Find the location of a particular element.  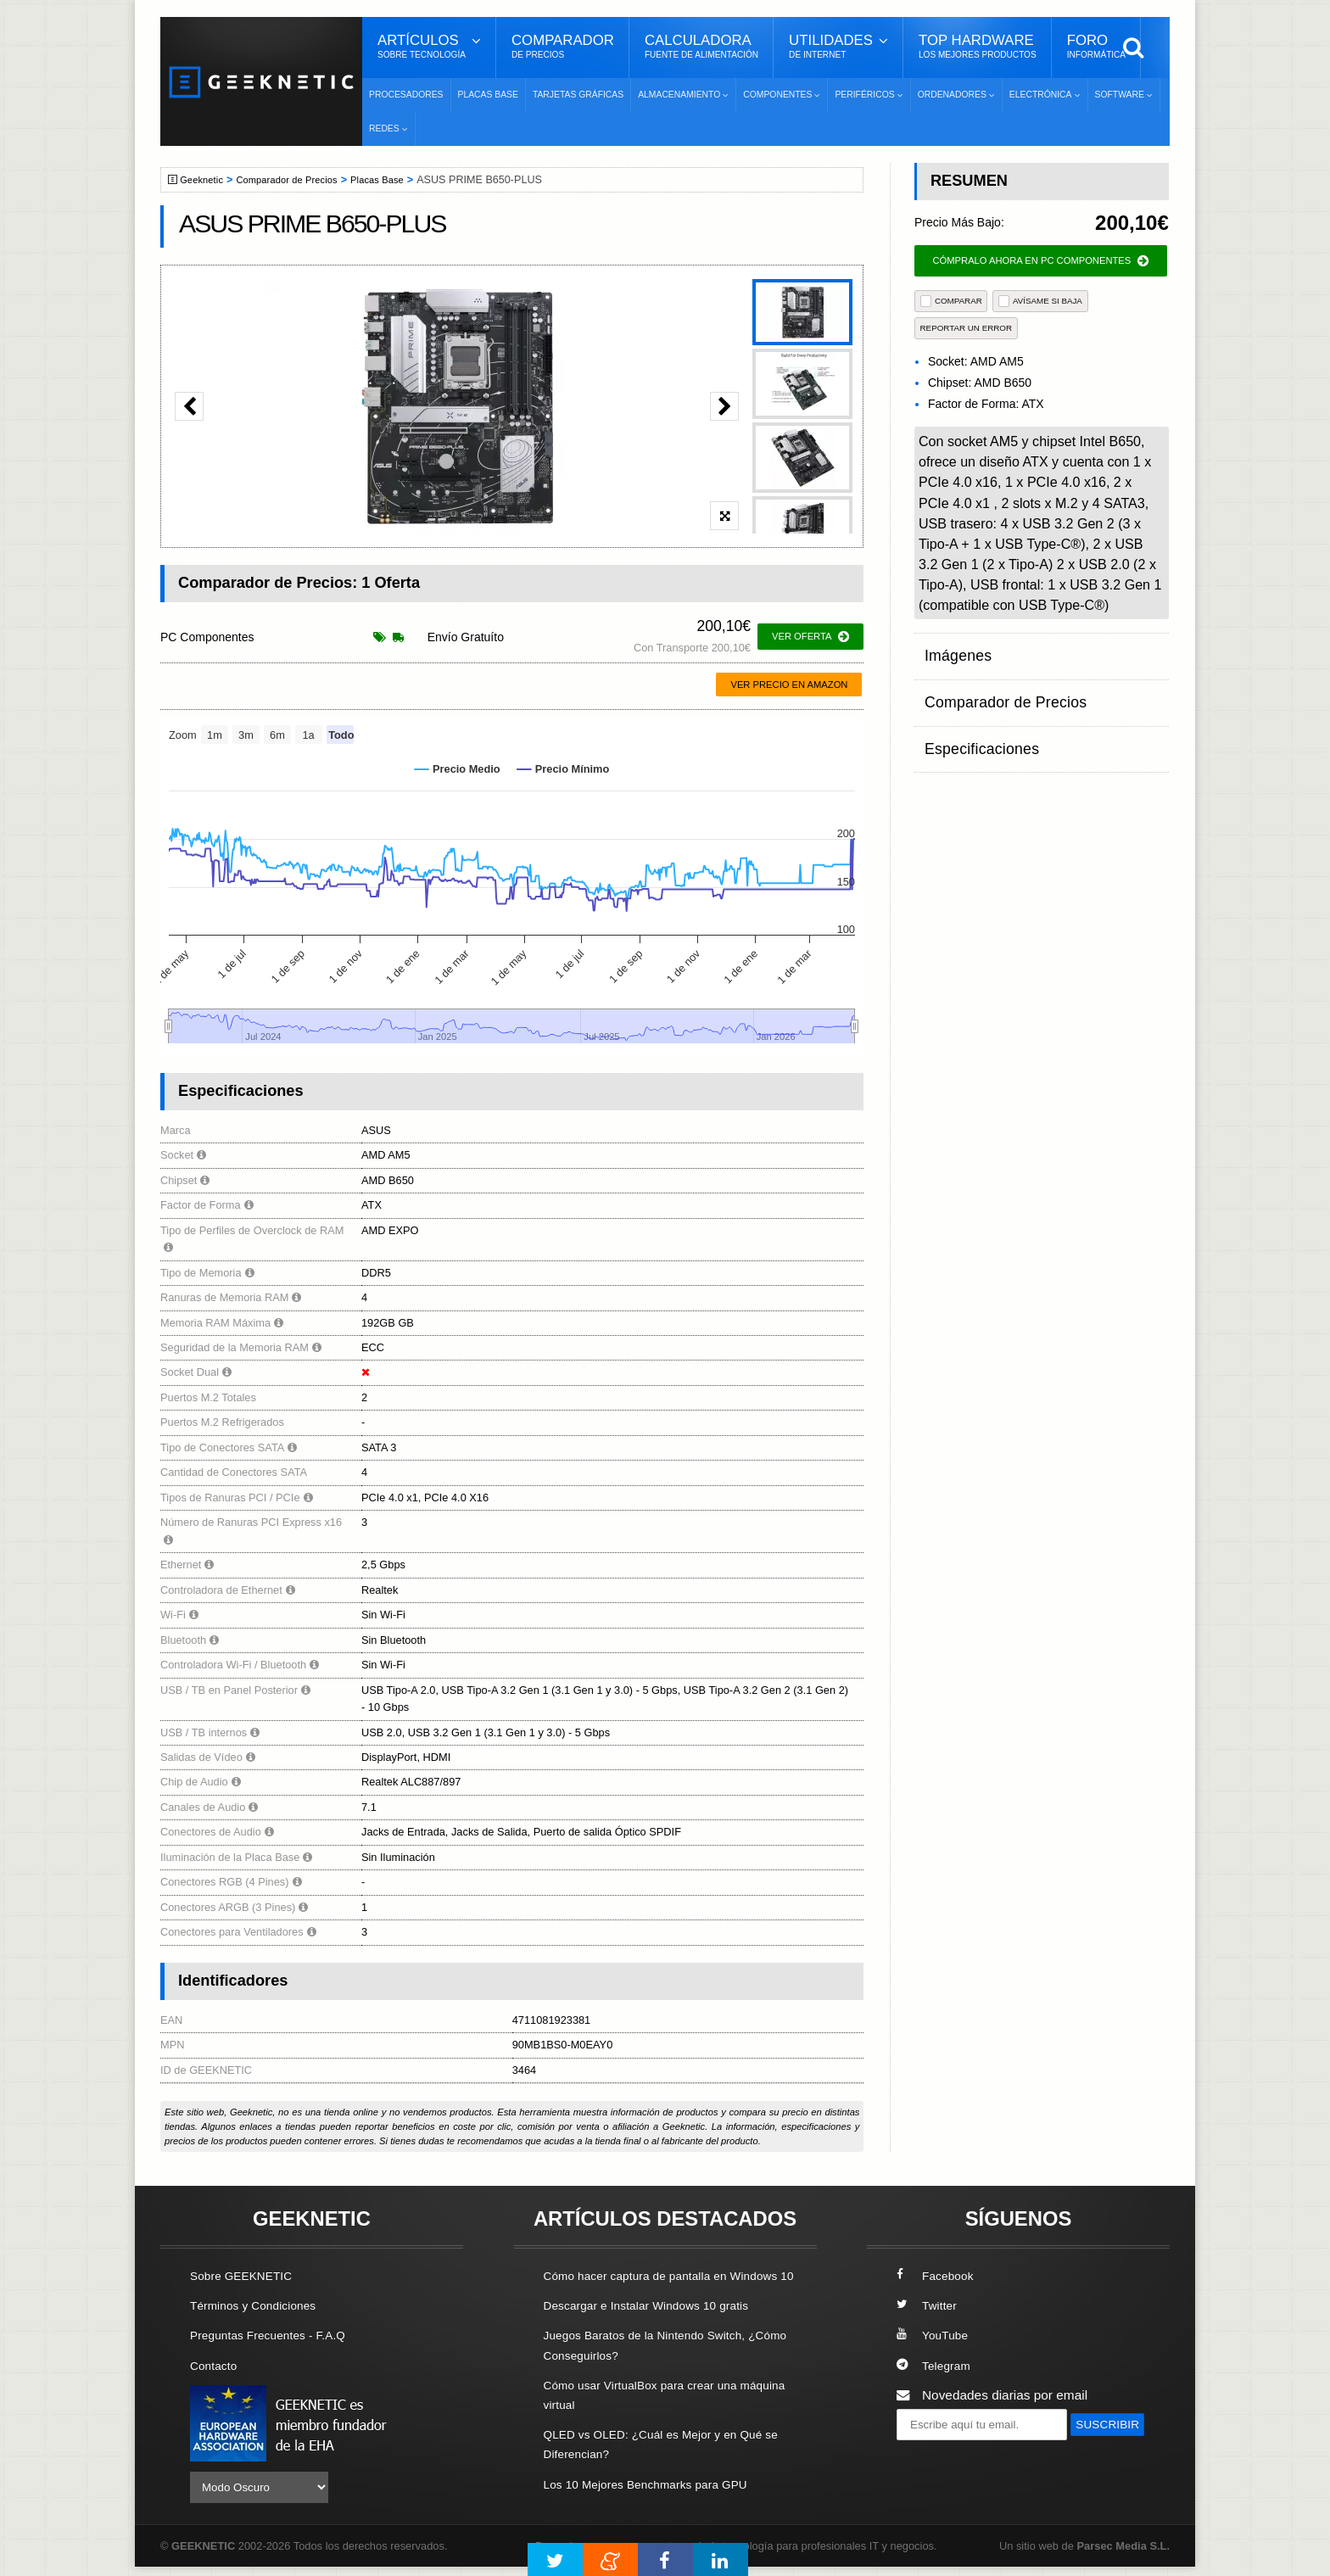

Ver precio en Amazon is located at coordinates (788, 684).